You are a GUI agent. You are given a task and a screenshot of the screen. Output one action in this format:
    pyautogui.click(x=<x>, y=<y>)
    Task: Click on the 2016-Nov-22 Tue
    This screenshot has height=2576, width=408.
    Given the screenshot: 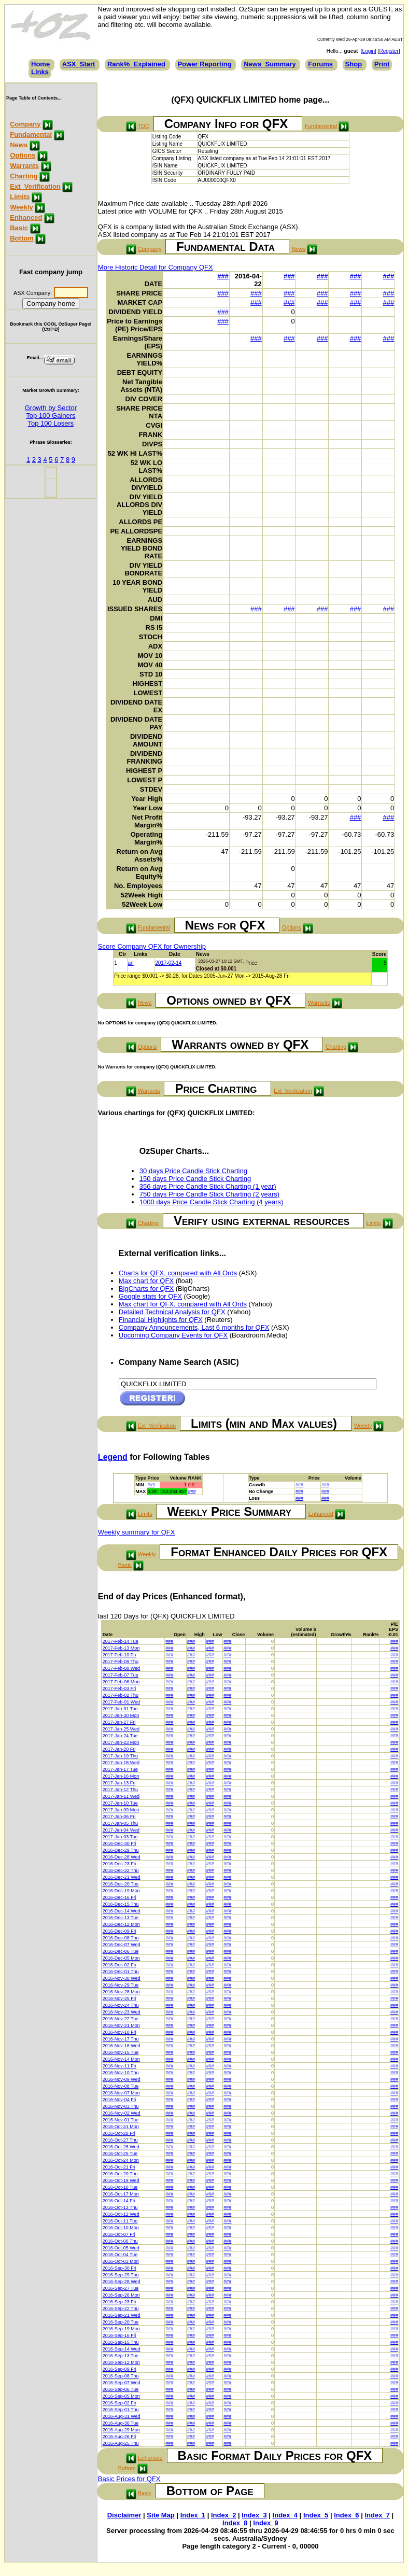 What is the action you would take?
    pyautogui.click(x=121, y=2018)
    